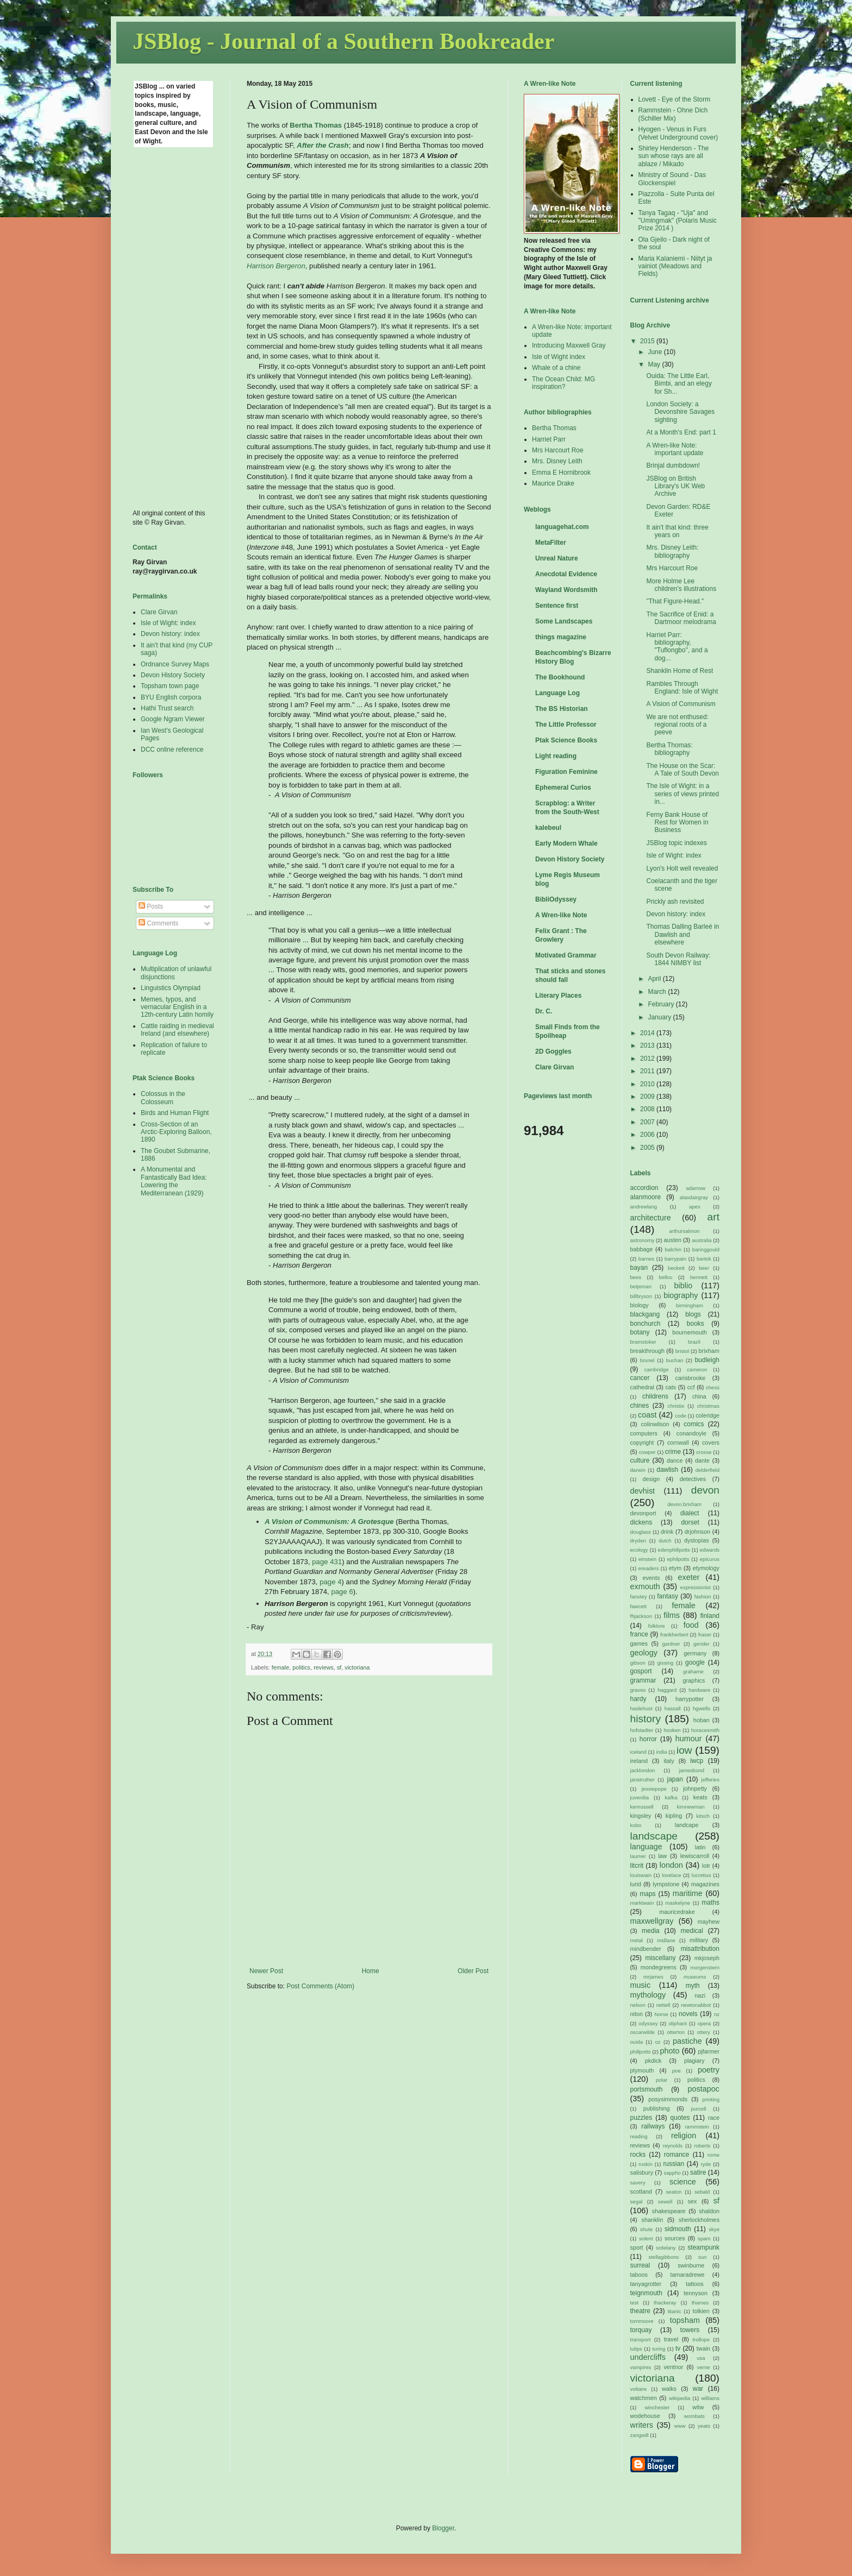  Describe the element at coordinates (561, 472) in the screenshot. I see `Emma E Hornibrook` at that location.